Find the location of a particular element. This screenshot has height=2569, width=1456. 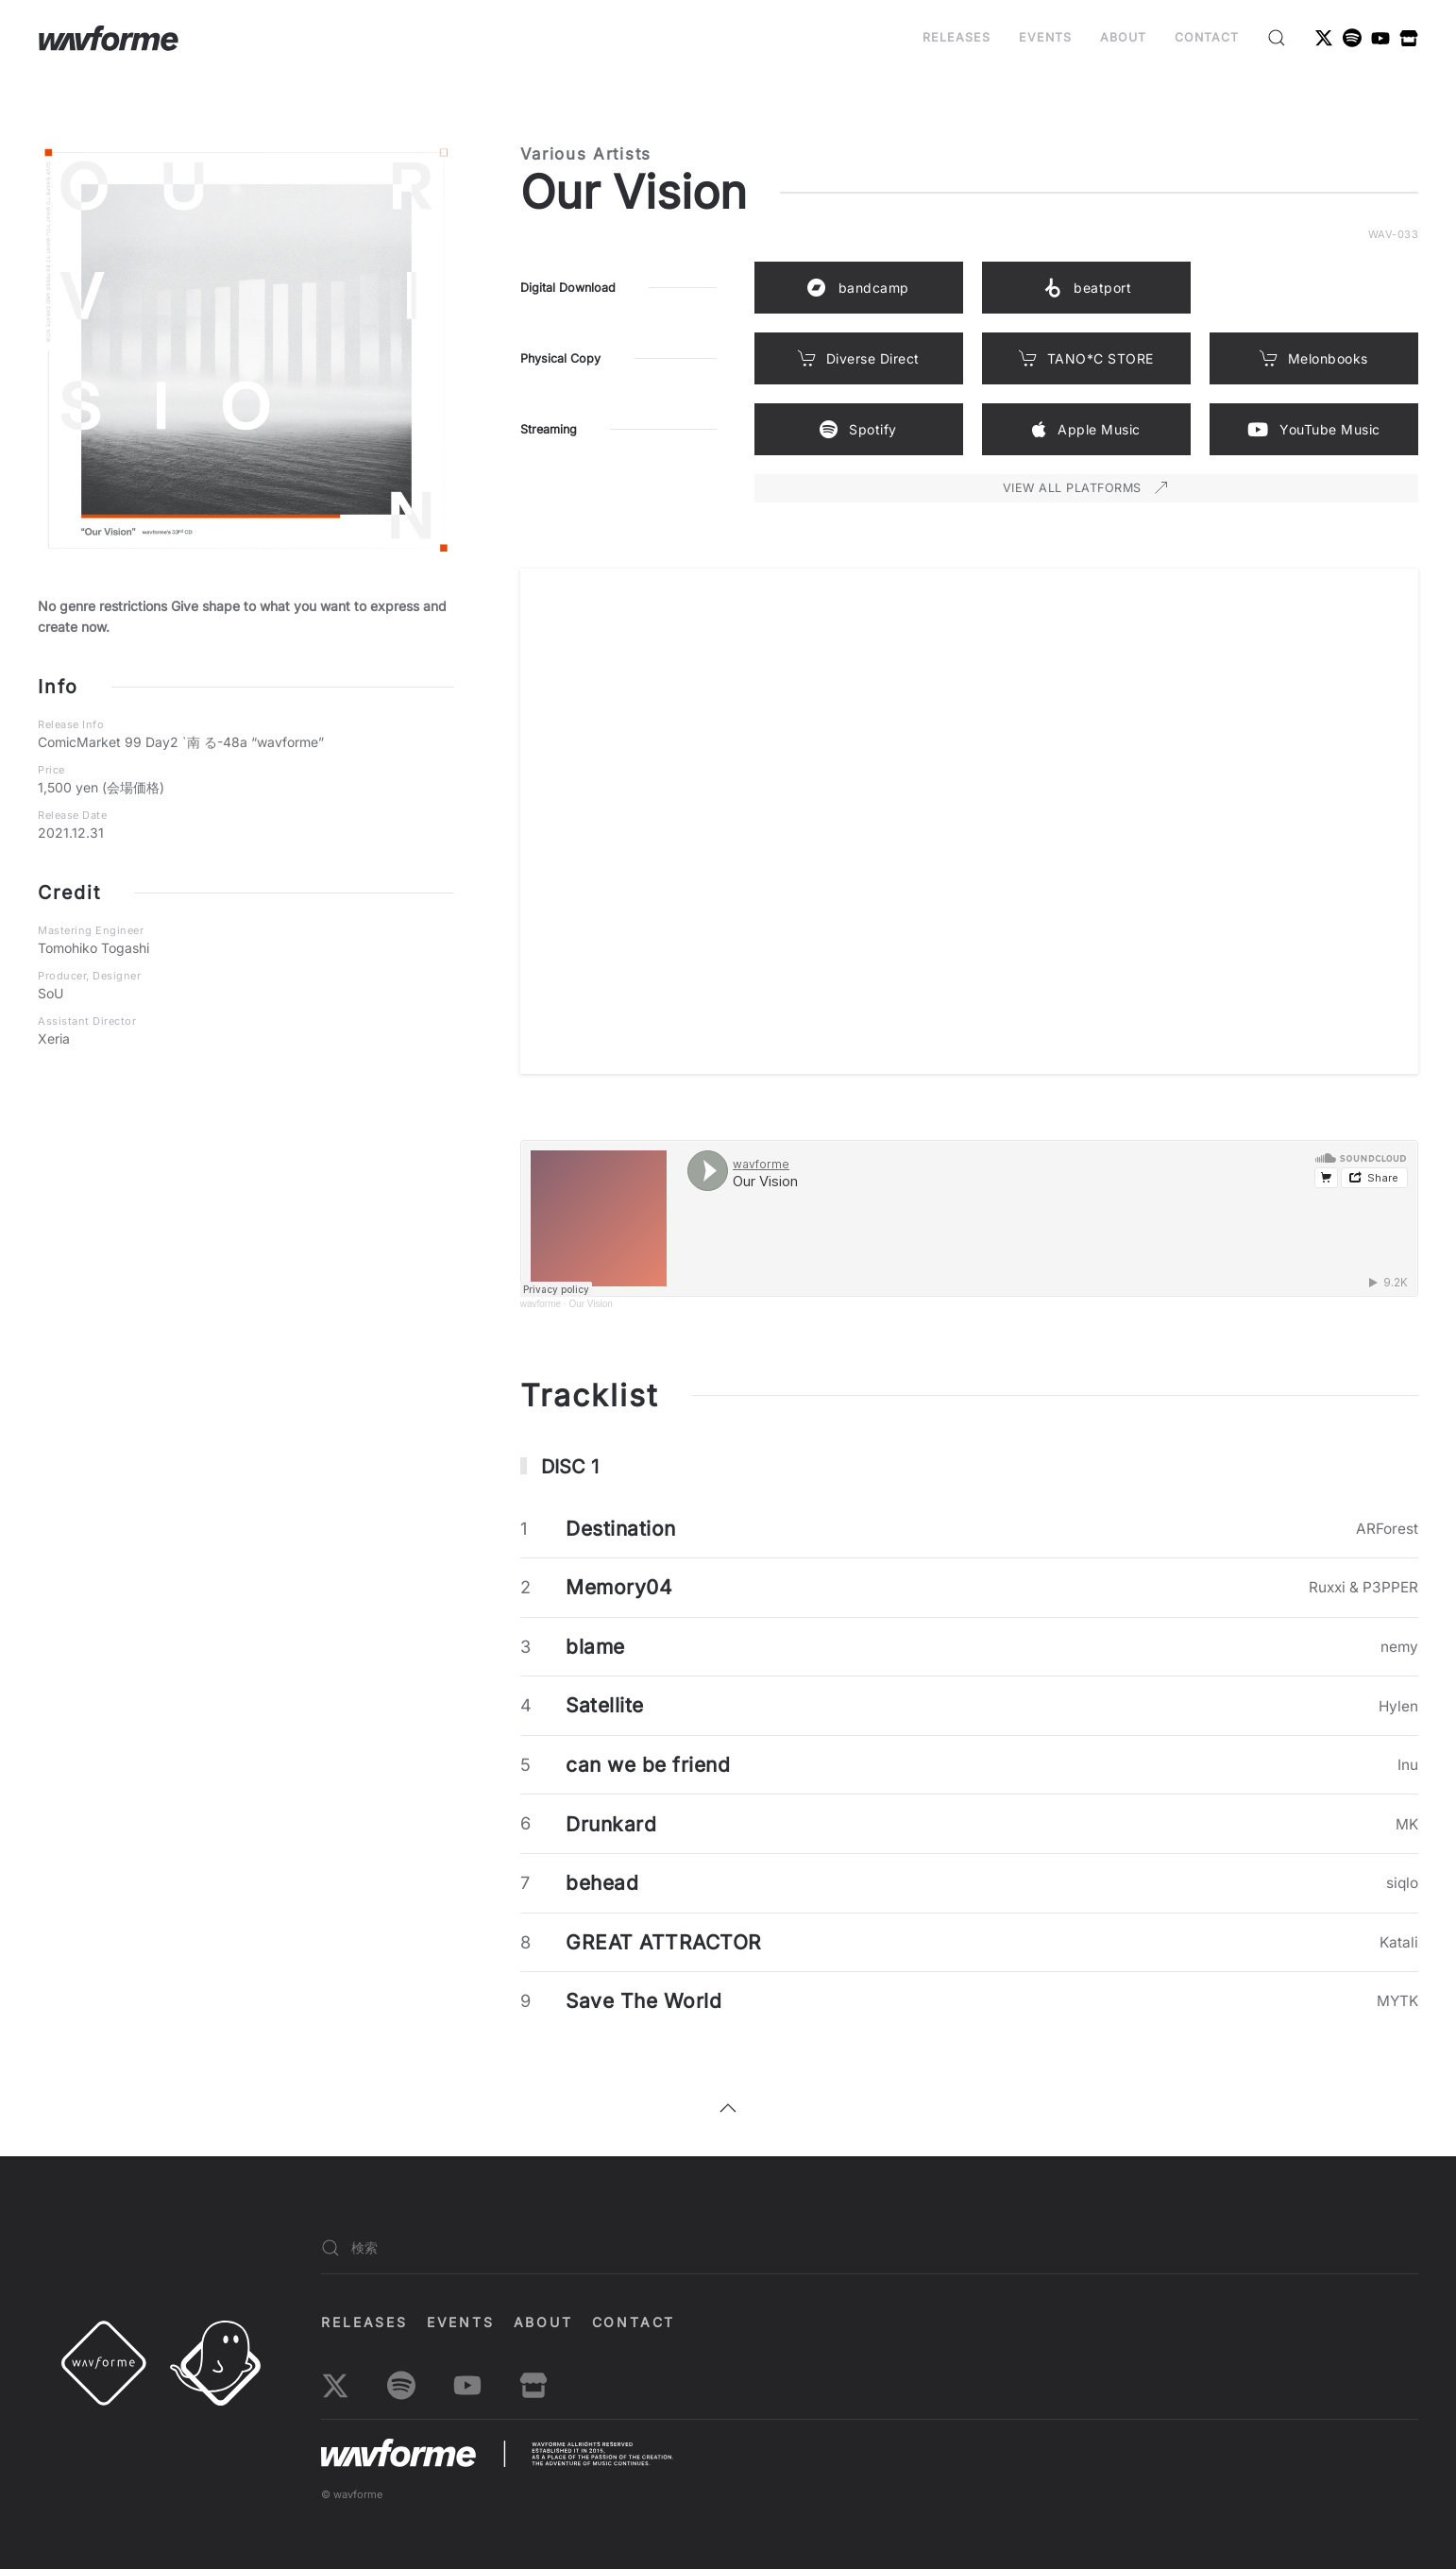

wavforme is located at coordinates (540, 1304).